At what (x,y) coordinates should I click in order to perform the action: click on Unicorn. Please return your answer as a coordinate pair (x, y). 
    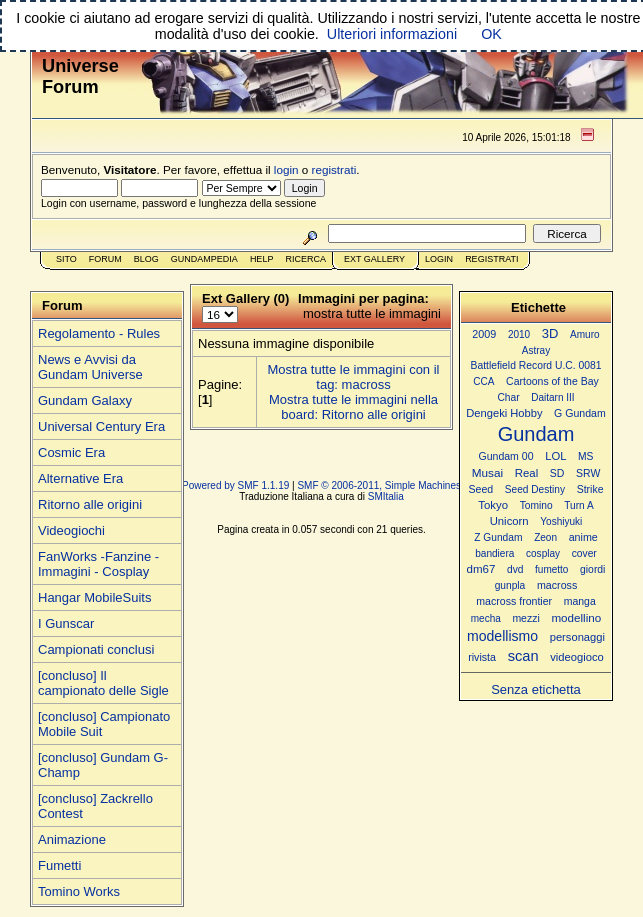
    Looking at the image, I should click on (509, 521).